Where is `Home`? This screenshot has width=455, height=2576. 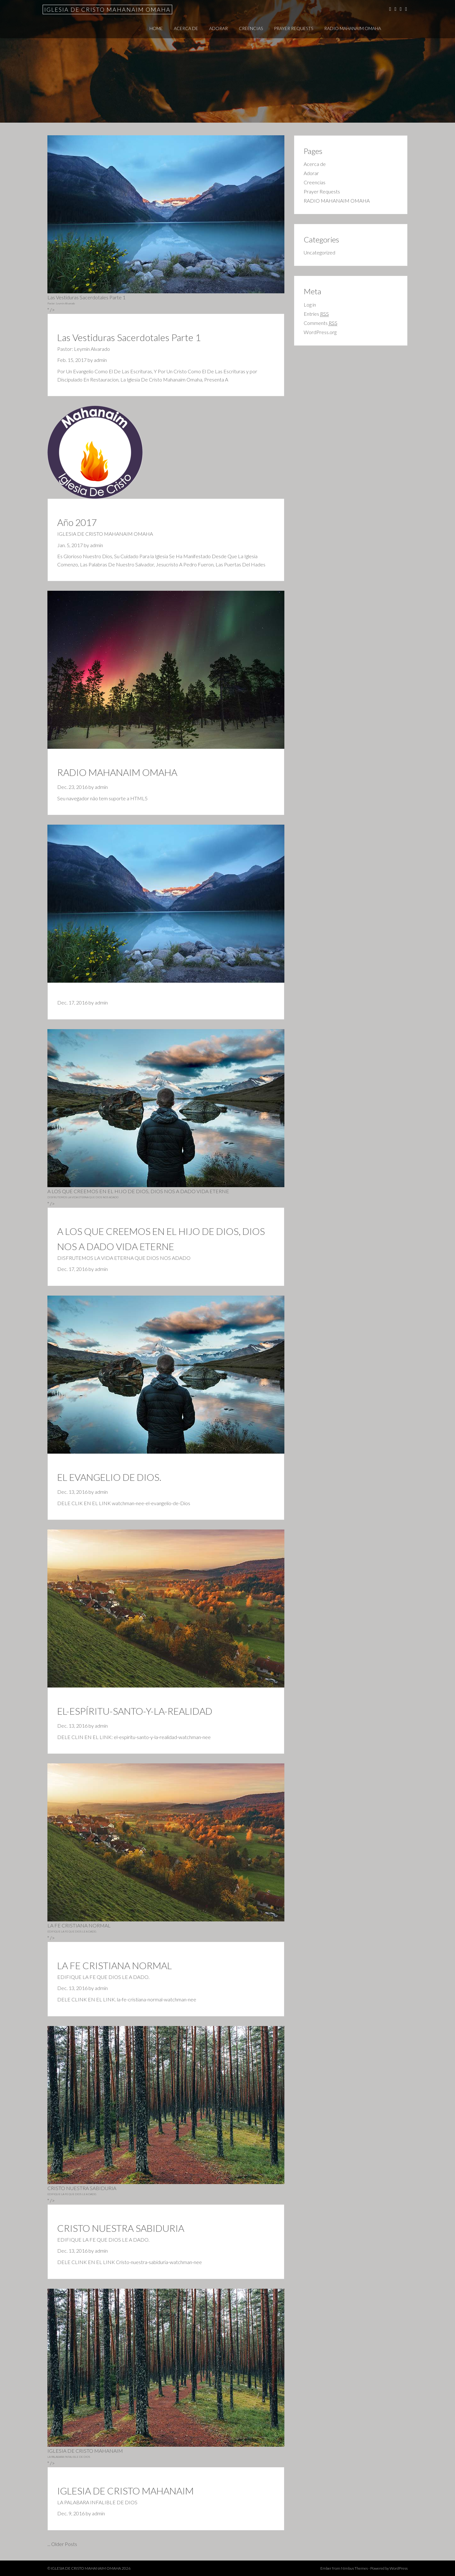
Home is located at coordinates (156, 28).